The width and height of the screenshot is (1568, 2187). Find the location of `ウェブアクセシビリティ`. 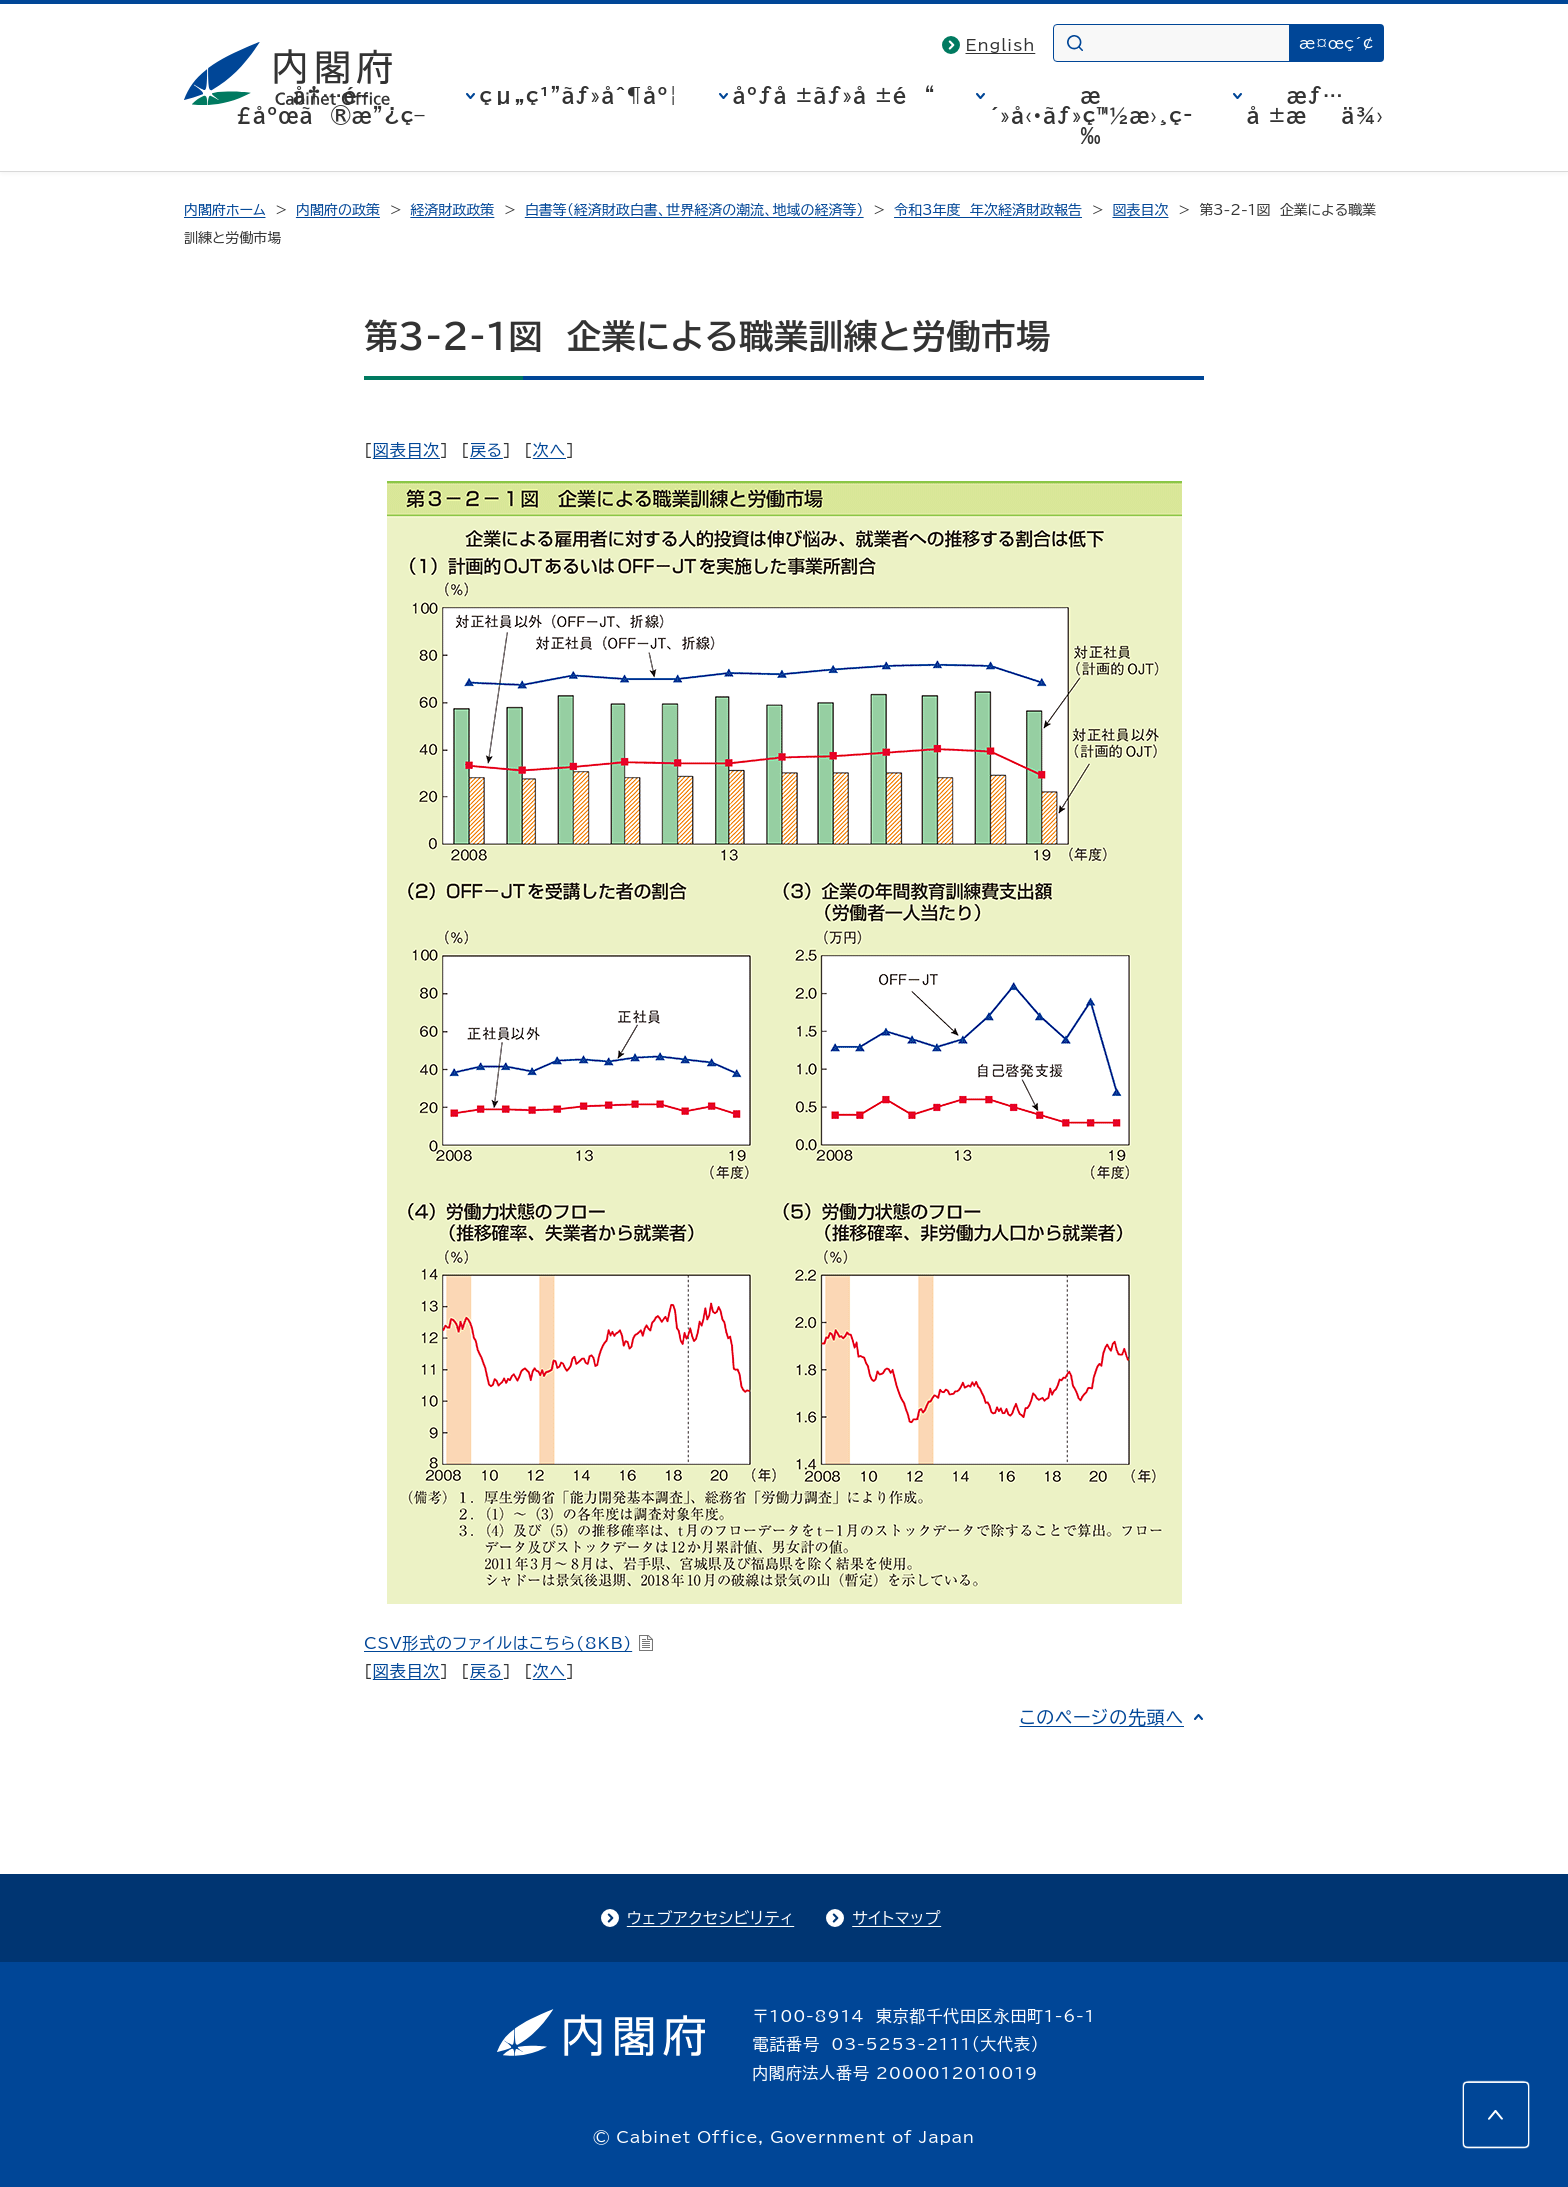

ウェブアクセシビリティ is located at coordinates (710, 1918).